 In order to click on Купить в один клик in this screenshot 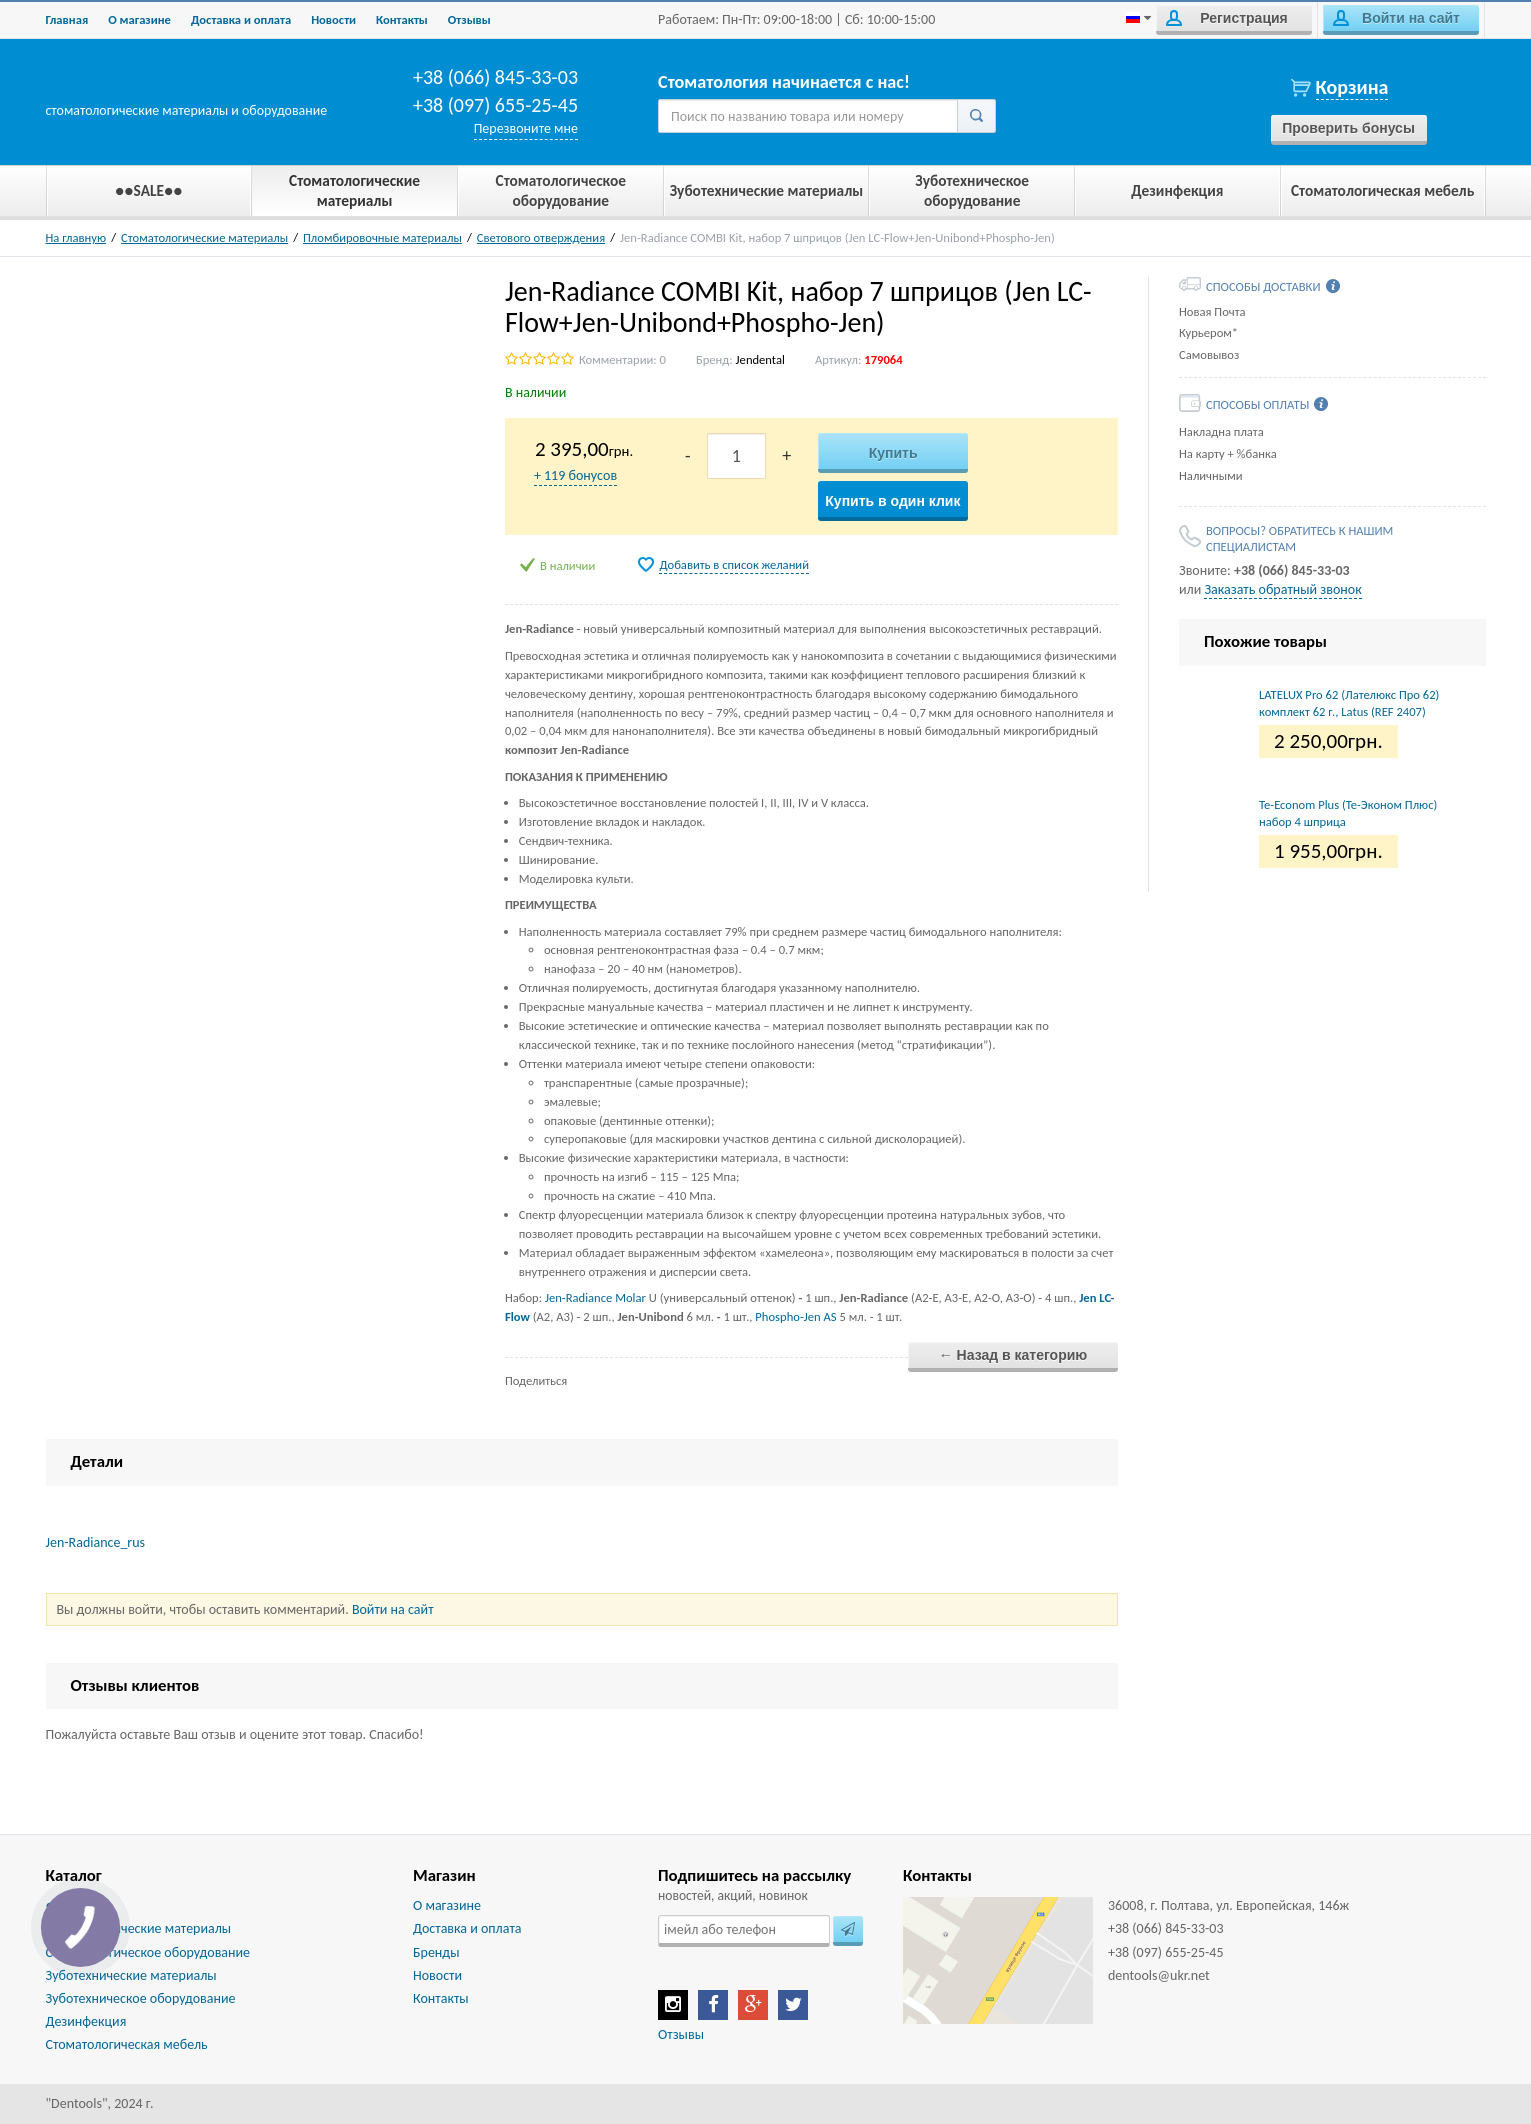, I will do `click(892, 501)`.